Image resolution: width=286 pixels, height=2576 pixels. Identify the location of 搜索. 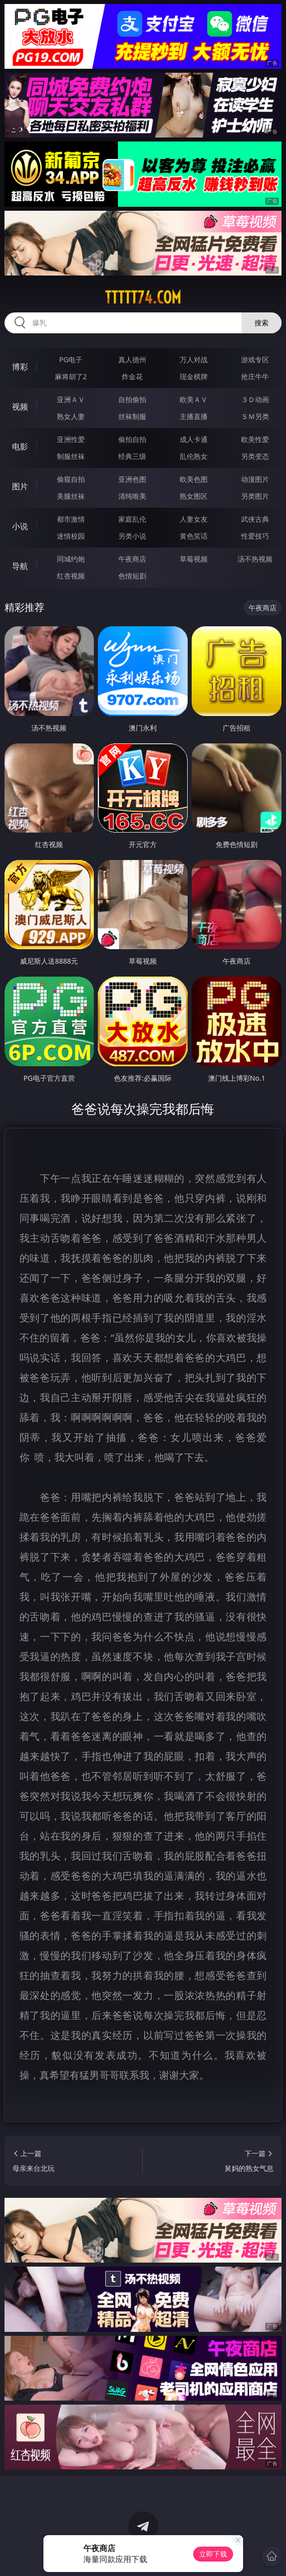
(262, 322).